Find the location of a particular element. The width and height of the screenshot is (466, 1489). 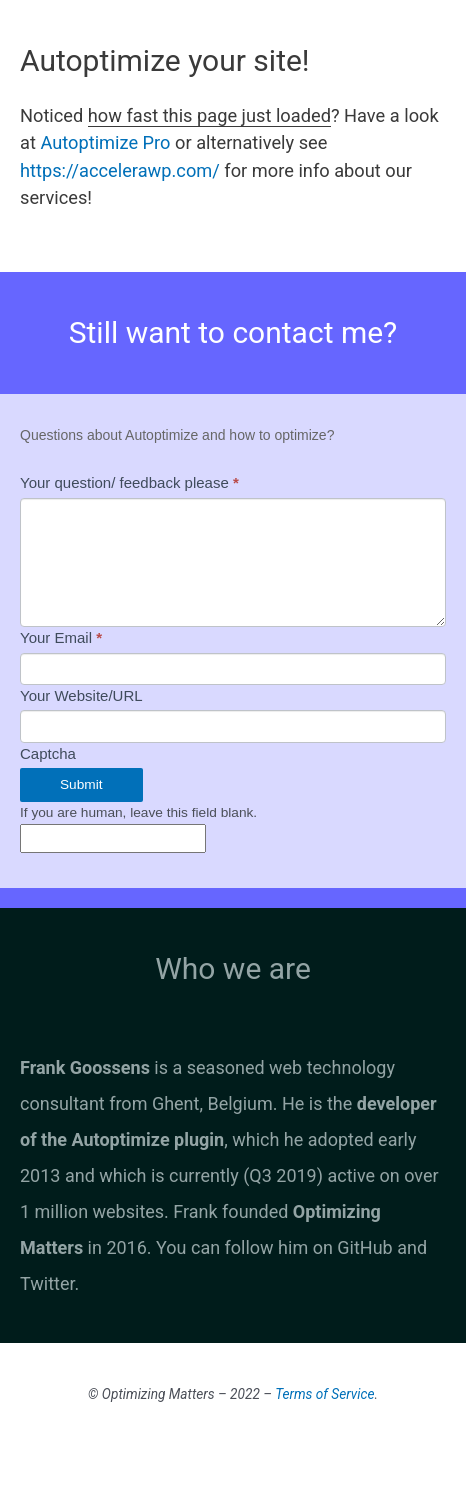

Your question/ feedback please is located at coordinates (129, 482).